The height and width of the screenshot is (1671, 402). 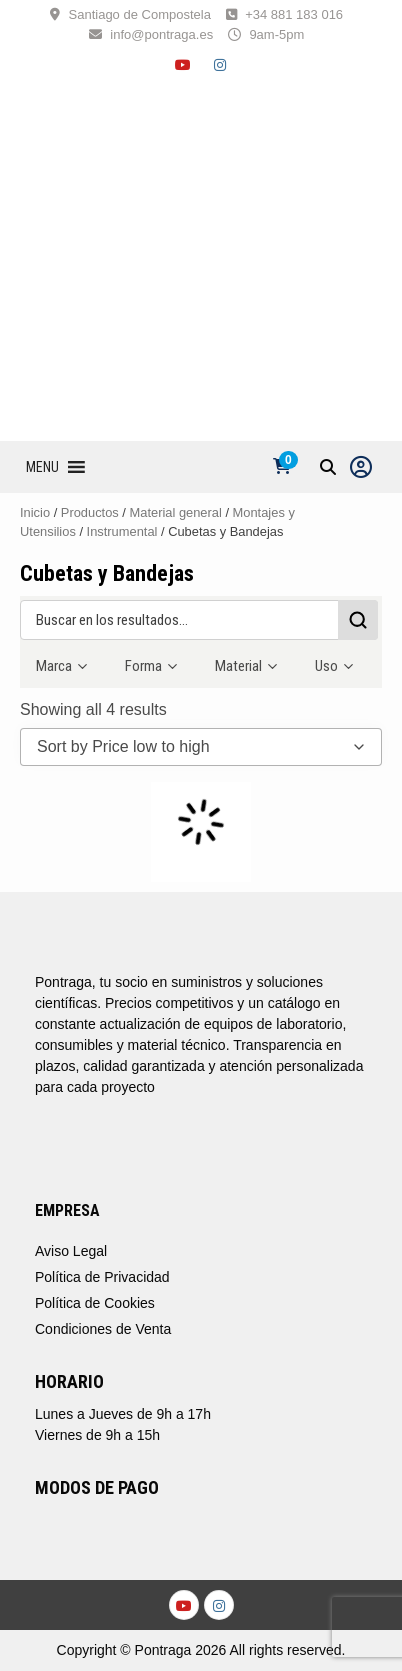 What do you see at coordinates (71, 1251) in the screenshot?
I see `Aviso Legal` at bounding box center [71, 1251].